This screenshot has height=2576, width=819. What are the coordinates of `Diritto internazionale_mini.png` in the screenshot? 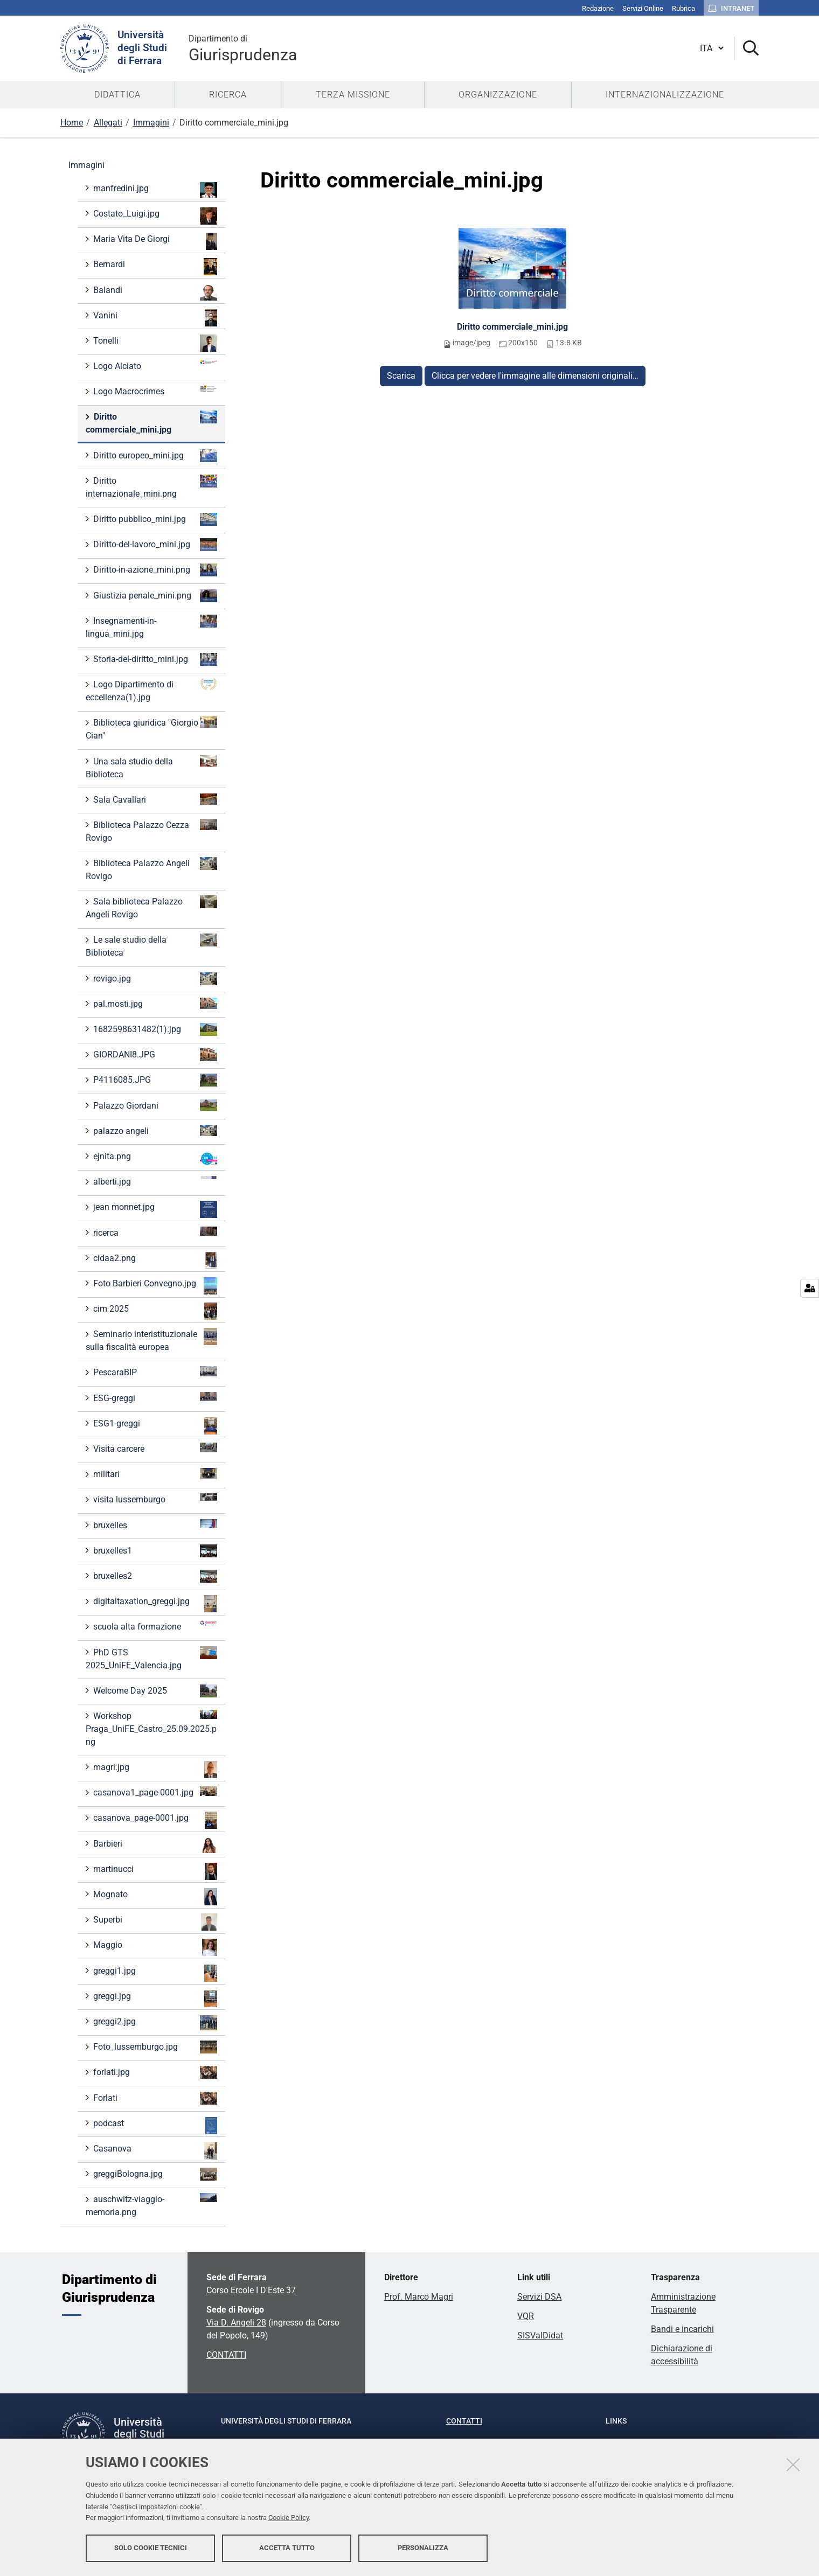 It's located at (151, 487).